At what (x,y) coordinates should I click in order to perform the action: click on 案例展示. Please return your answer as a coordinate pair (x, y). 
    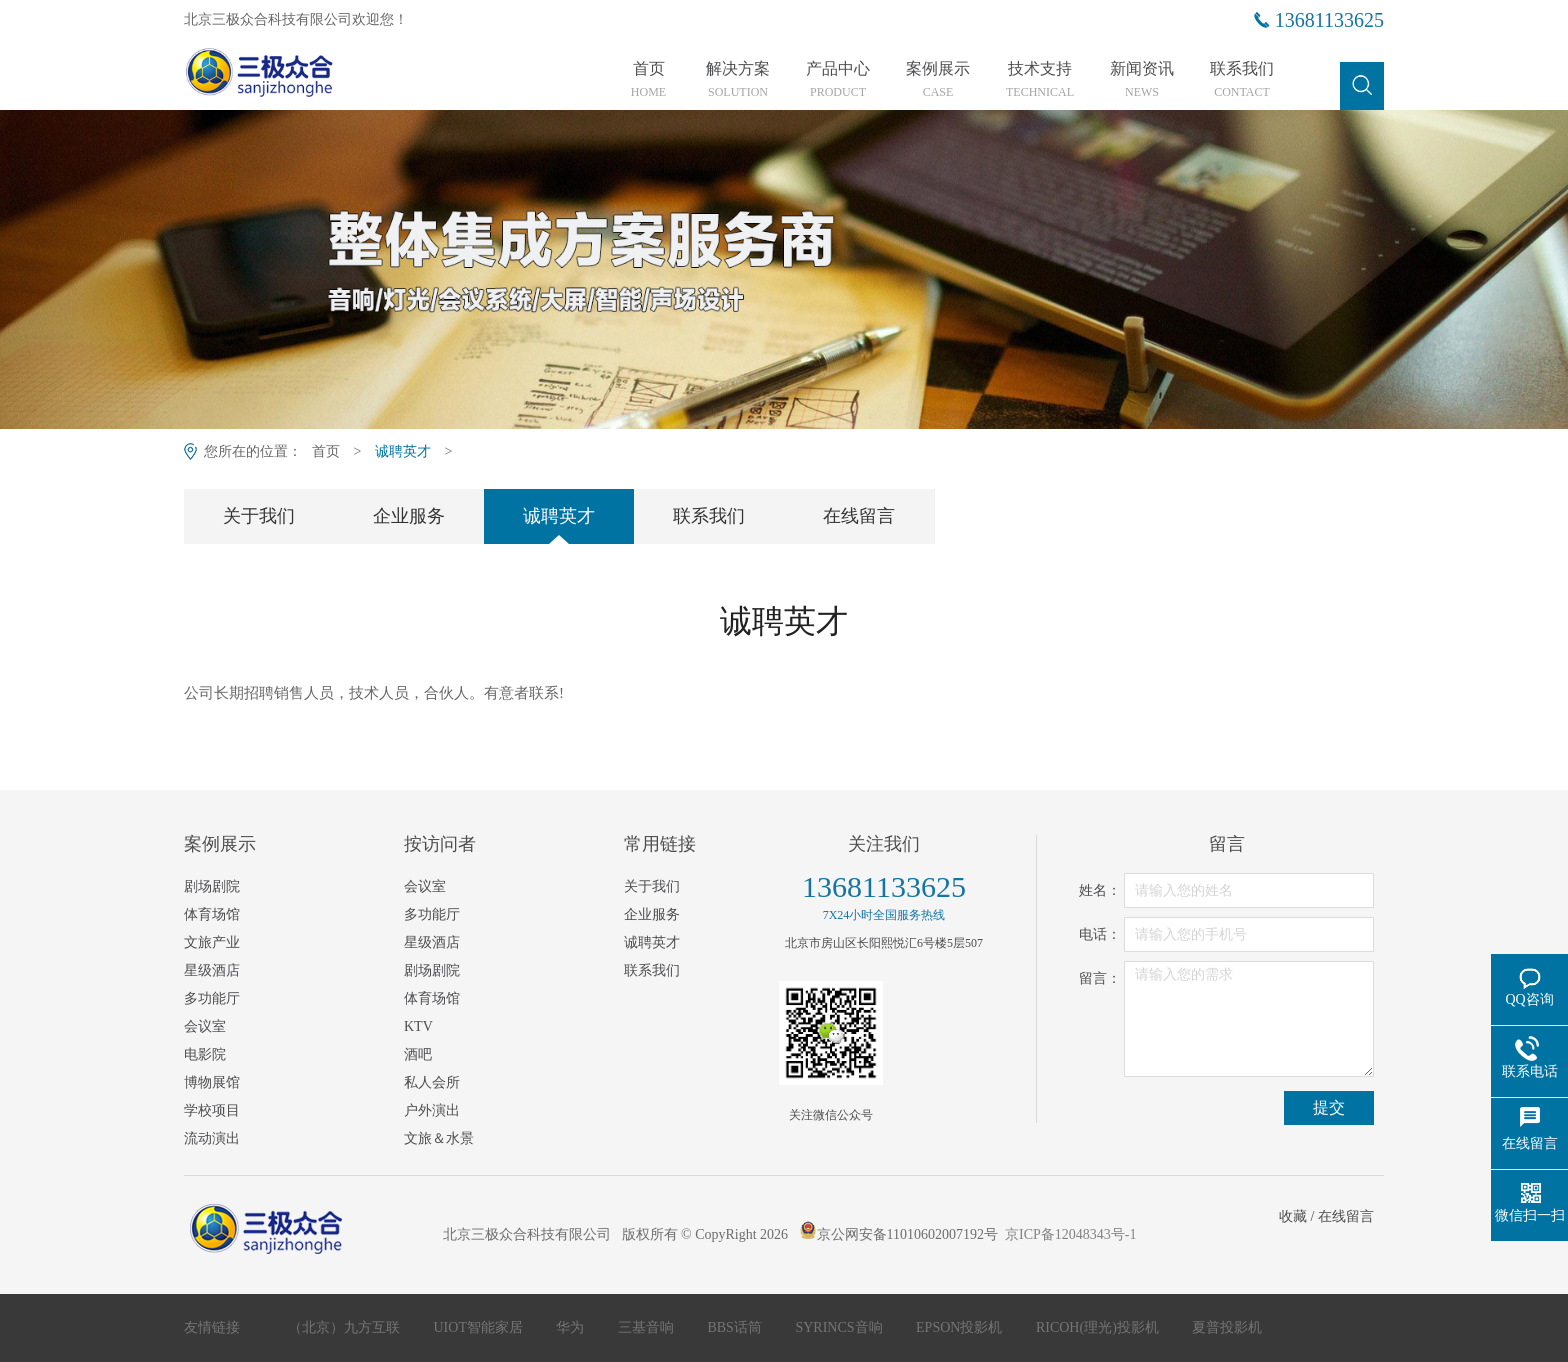
    Looking at the image, I should click on (938, 80).